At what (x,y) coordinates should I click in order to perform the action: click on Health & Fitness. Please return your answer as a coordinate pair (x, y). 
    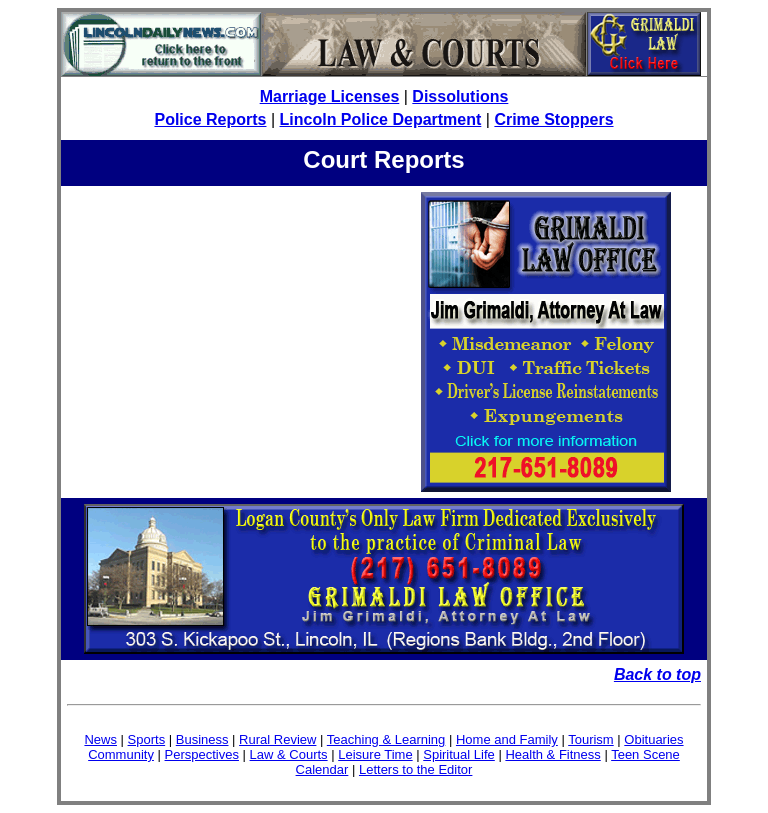
    Looking at the image, I should click on (552, 754).